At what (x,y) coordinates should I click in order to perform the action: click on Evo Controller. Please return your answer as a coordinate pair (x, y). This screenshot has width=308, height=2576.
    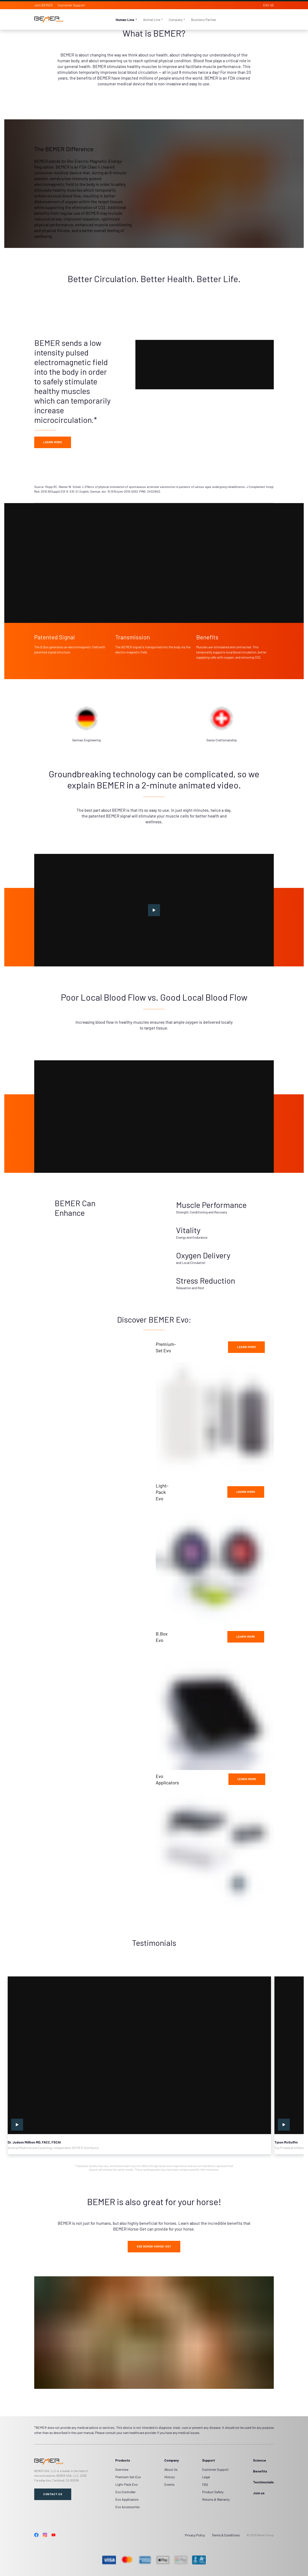
    Looking at the image, I should click on (125, 2492).